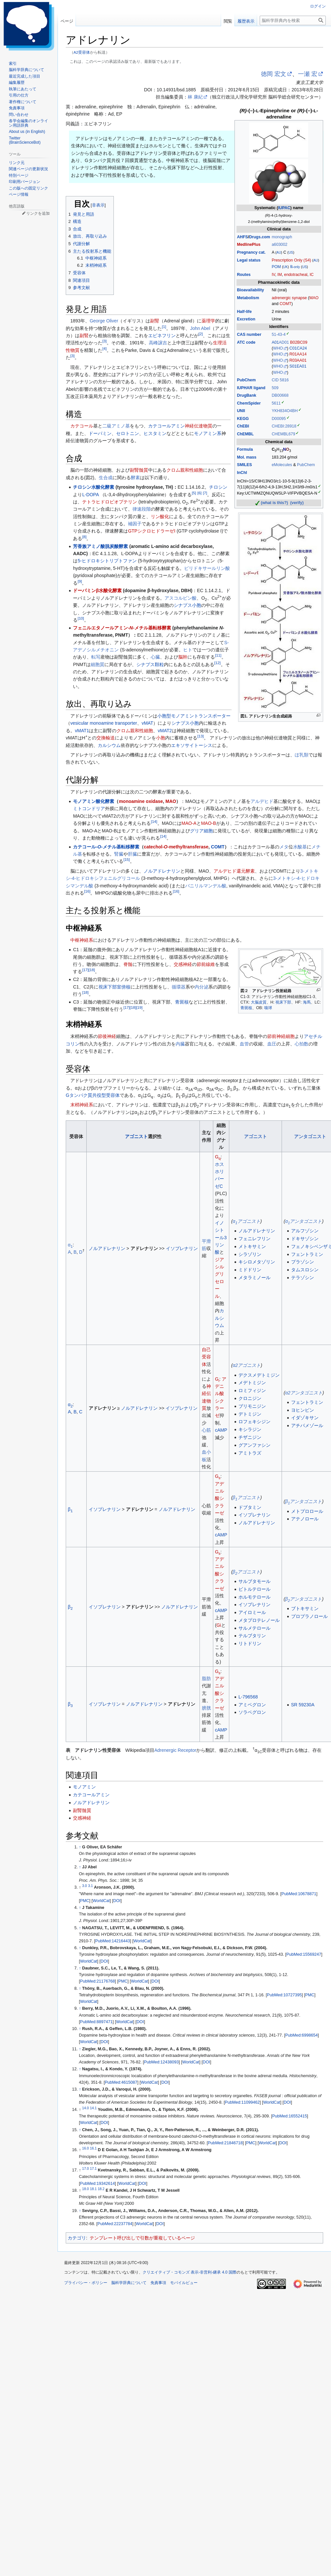 This screenshot has width=331, height=2576. Describe the element at coordinates (93, 2108) in the screenshot. I see `14.1` at that location.